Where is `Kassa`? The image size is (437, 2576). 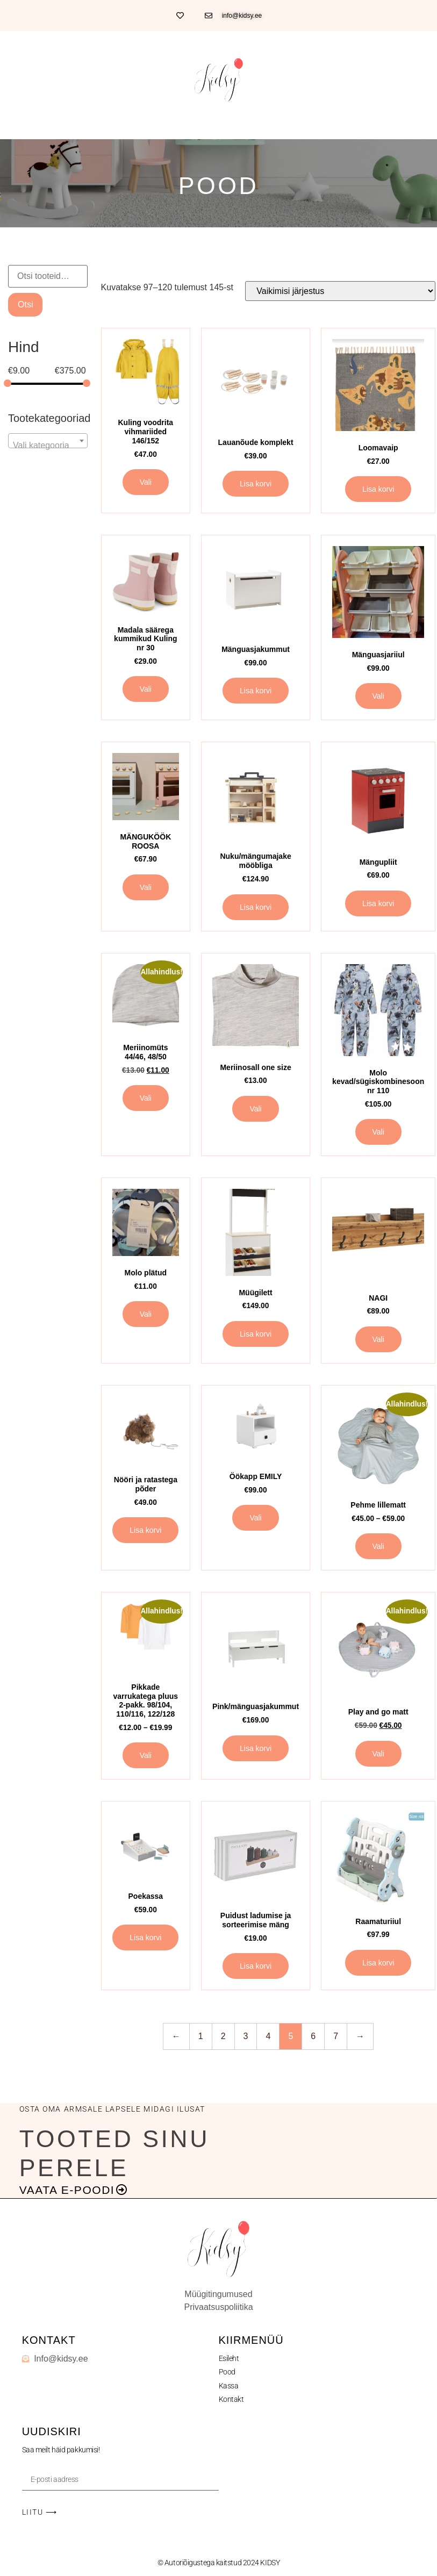 Kassa is located at coordinates (229, 2385).